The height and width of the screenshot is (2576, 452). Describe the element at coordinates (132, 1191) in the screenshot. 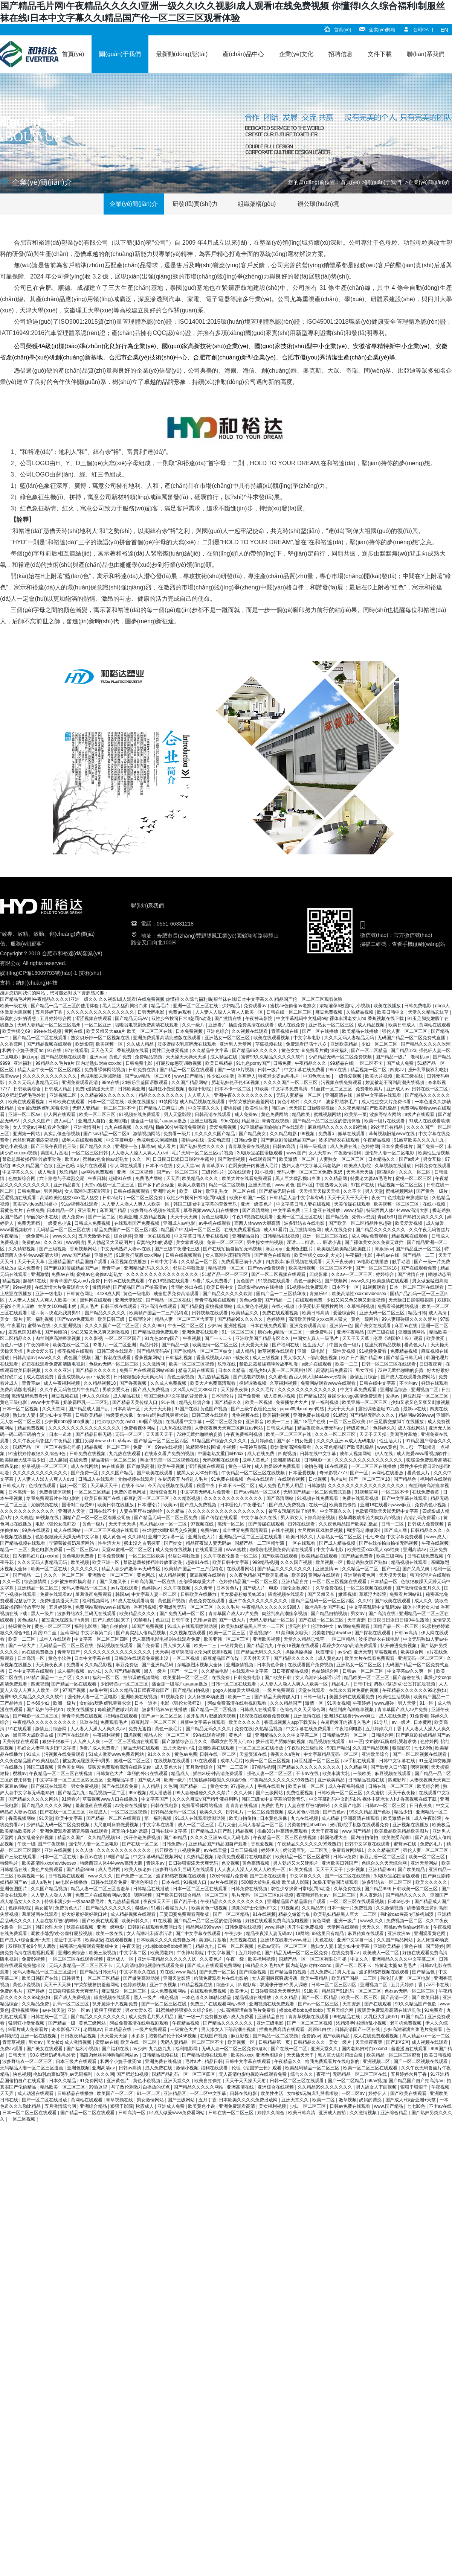

I see `日韩在线视频观看` at that location.